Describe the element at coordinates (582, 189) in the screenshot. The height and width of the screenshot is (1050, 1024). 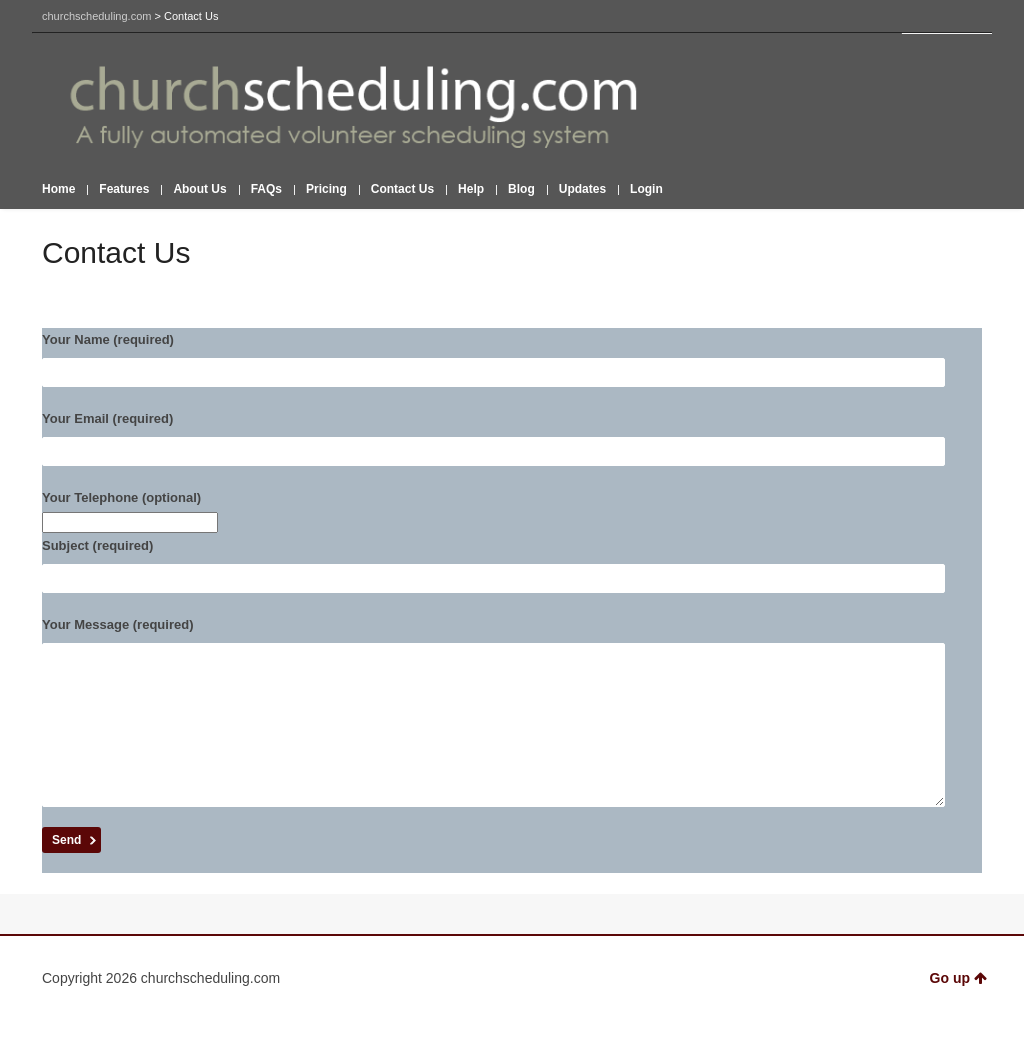
I see `Updates` at that location.